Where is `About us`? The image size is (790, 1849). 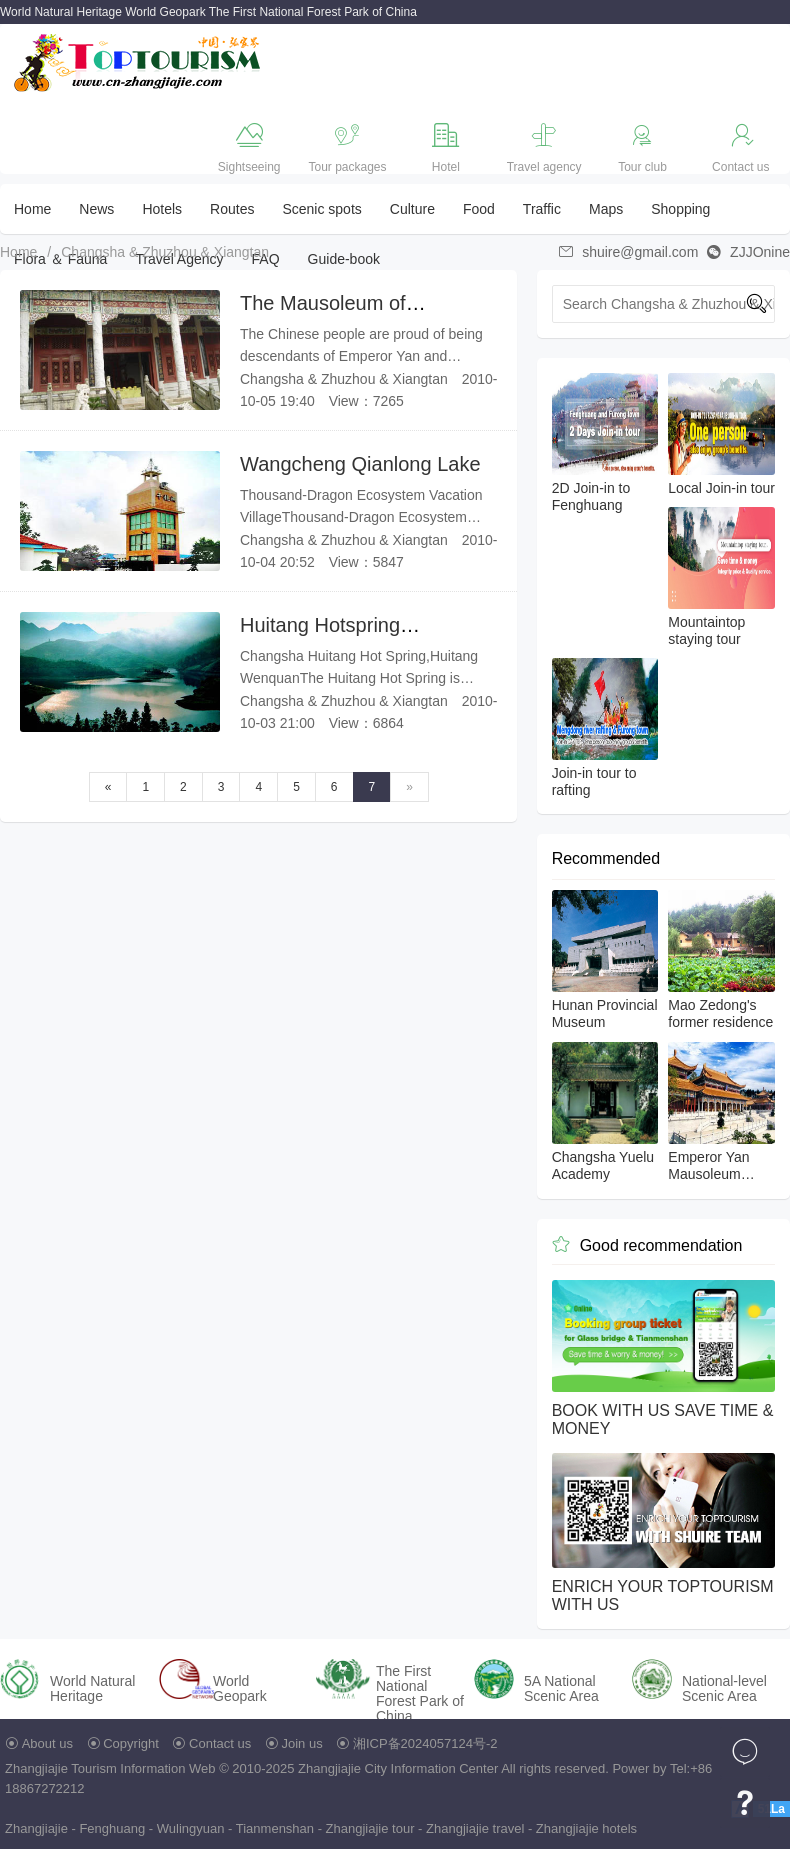 About us is located at coordinates (47, 1743).